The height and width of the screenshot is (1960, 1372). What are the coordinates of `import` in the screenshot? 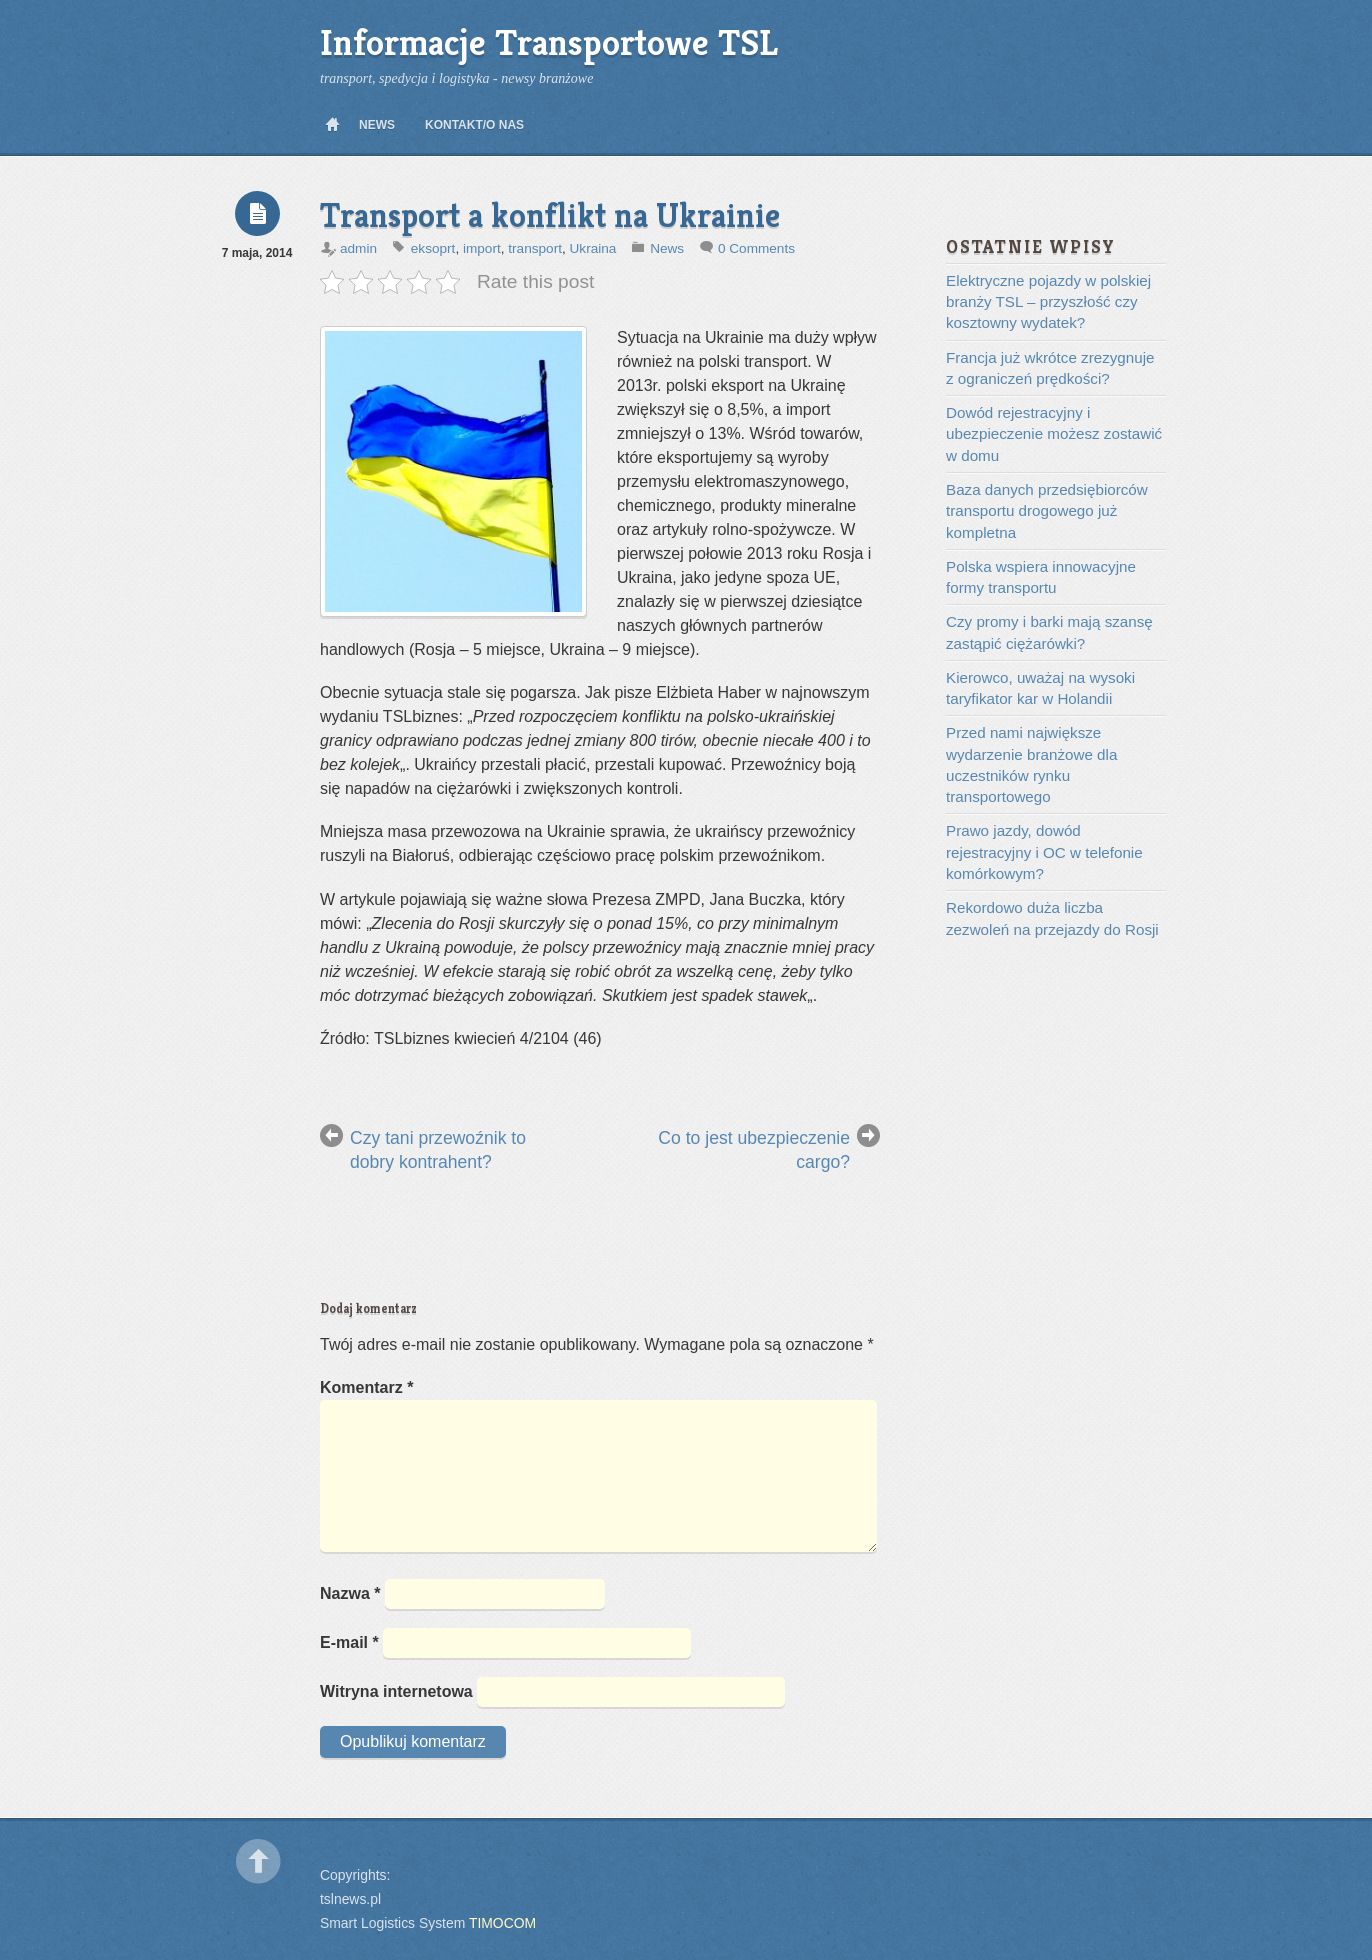 It's located at (482, 248).